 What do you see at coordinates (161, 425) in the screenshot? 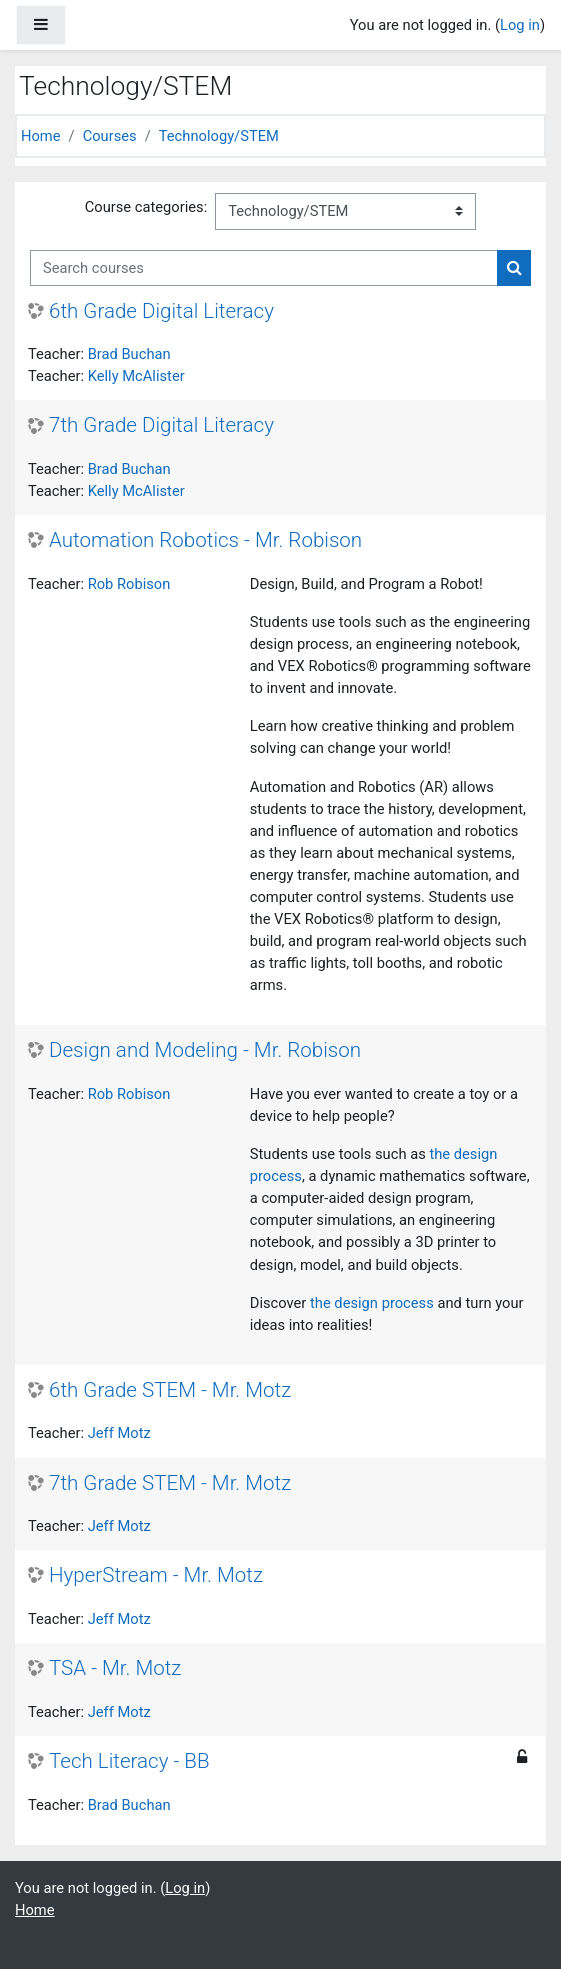
I see `7th Grade Digital Literacy` at bounding box center [161, 425].